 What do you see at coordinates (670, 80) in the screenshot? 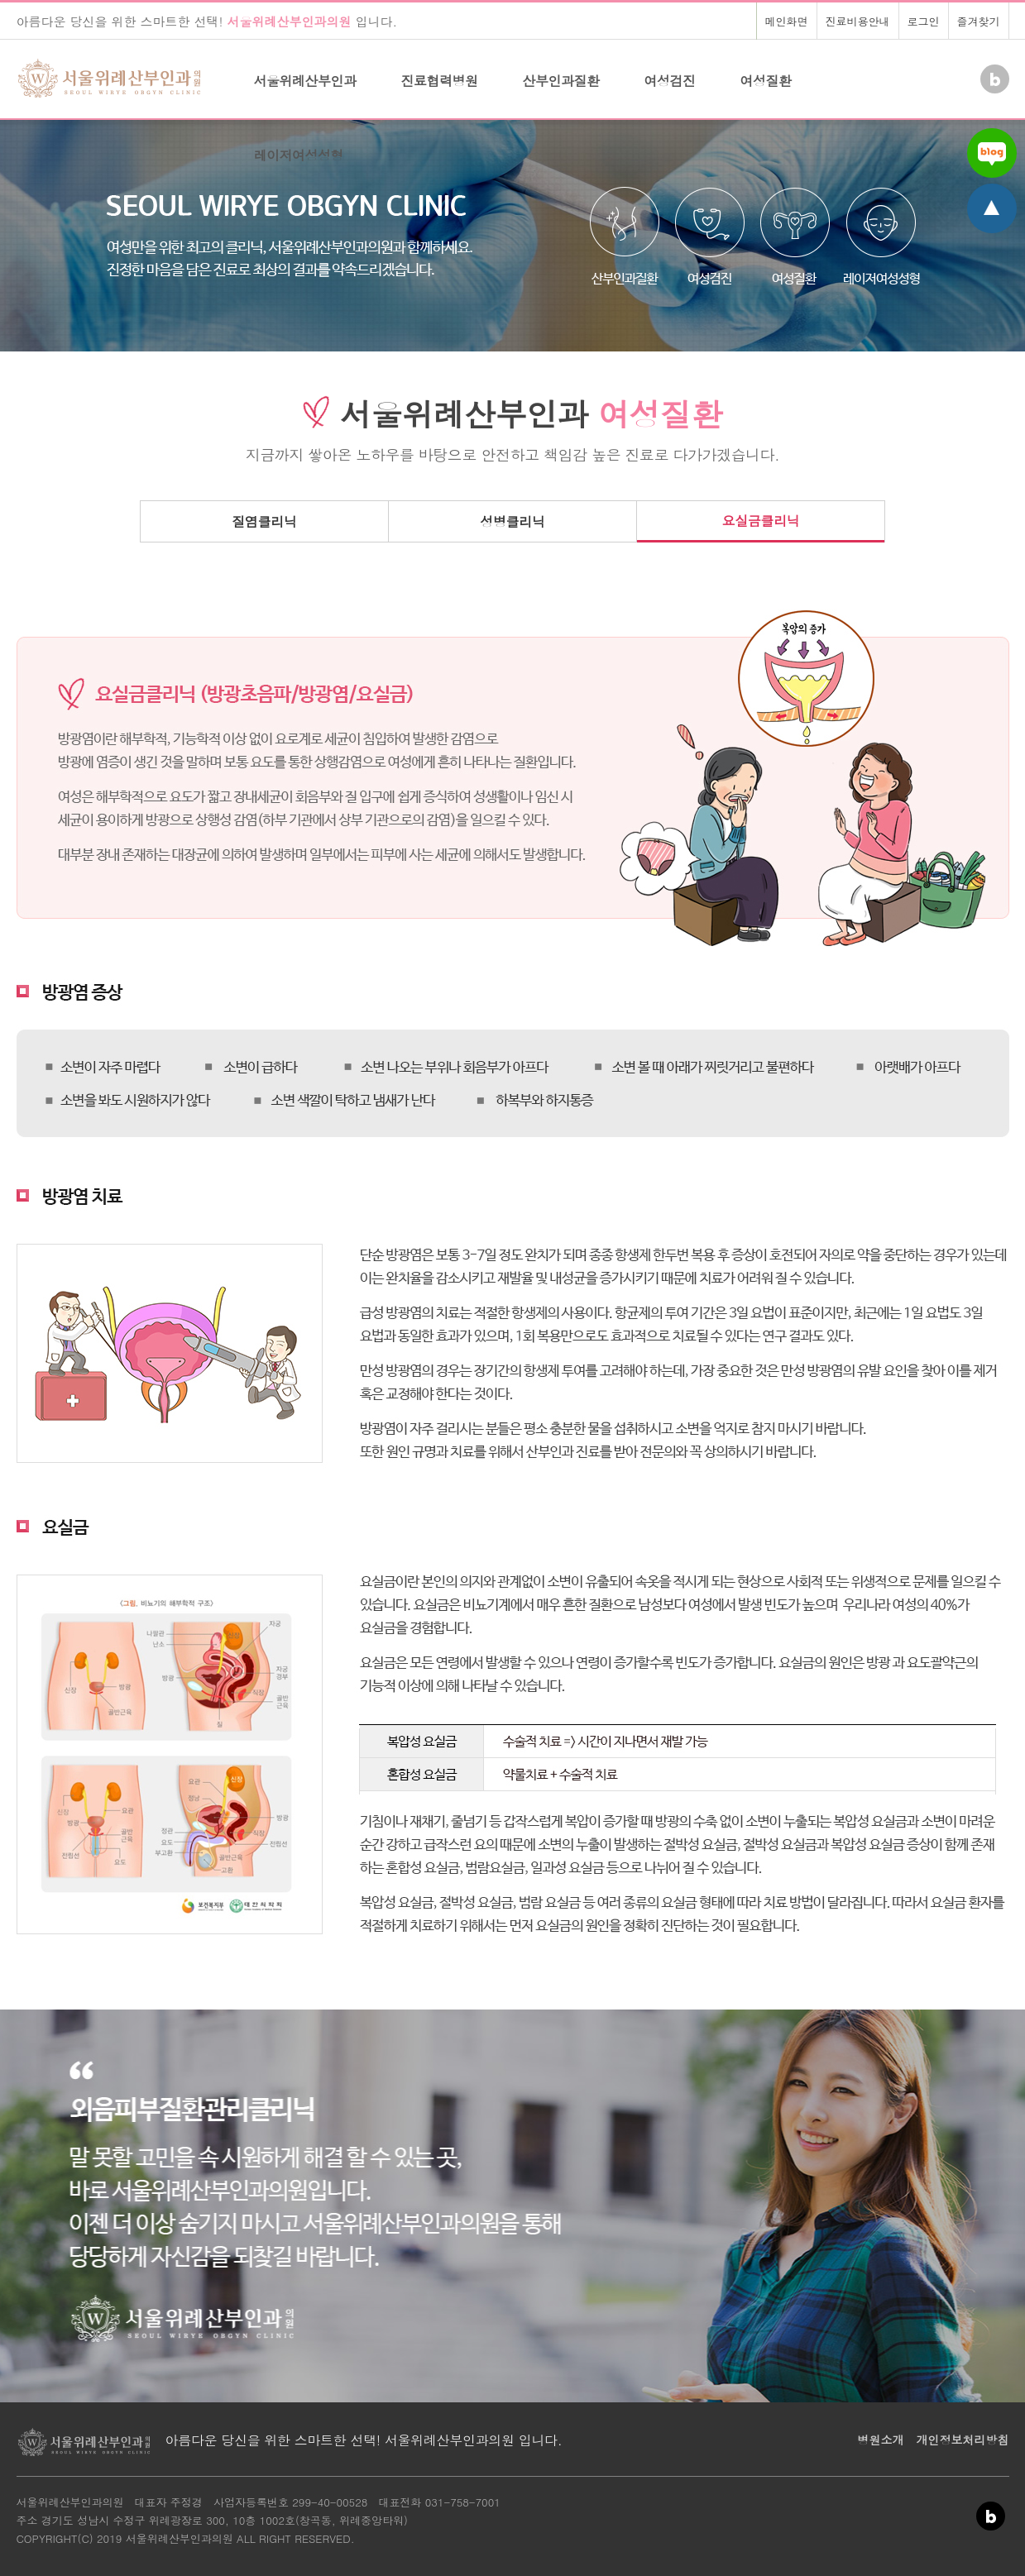
I see `여성검진` at bounding box center [670, 80].